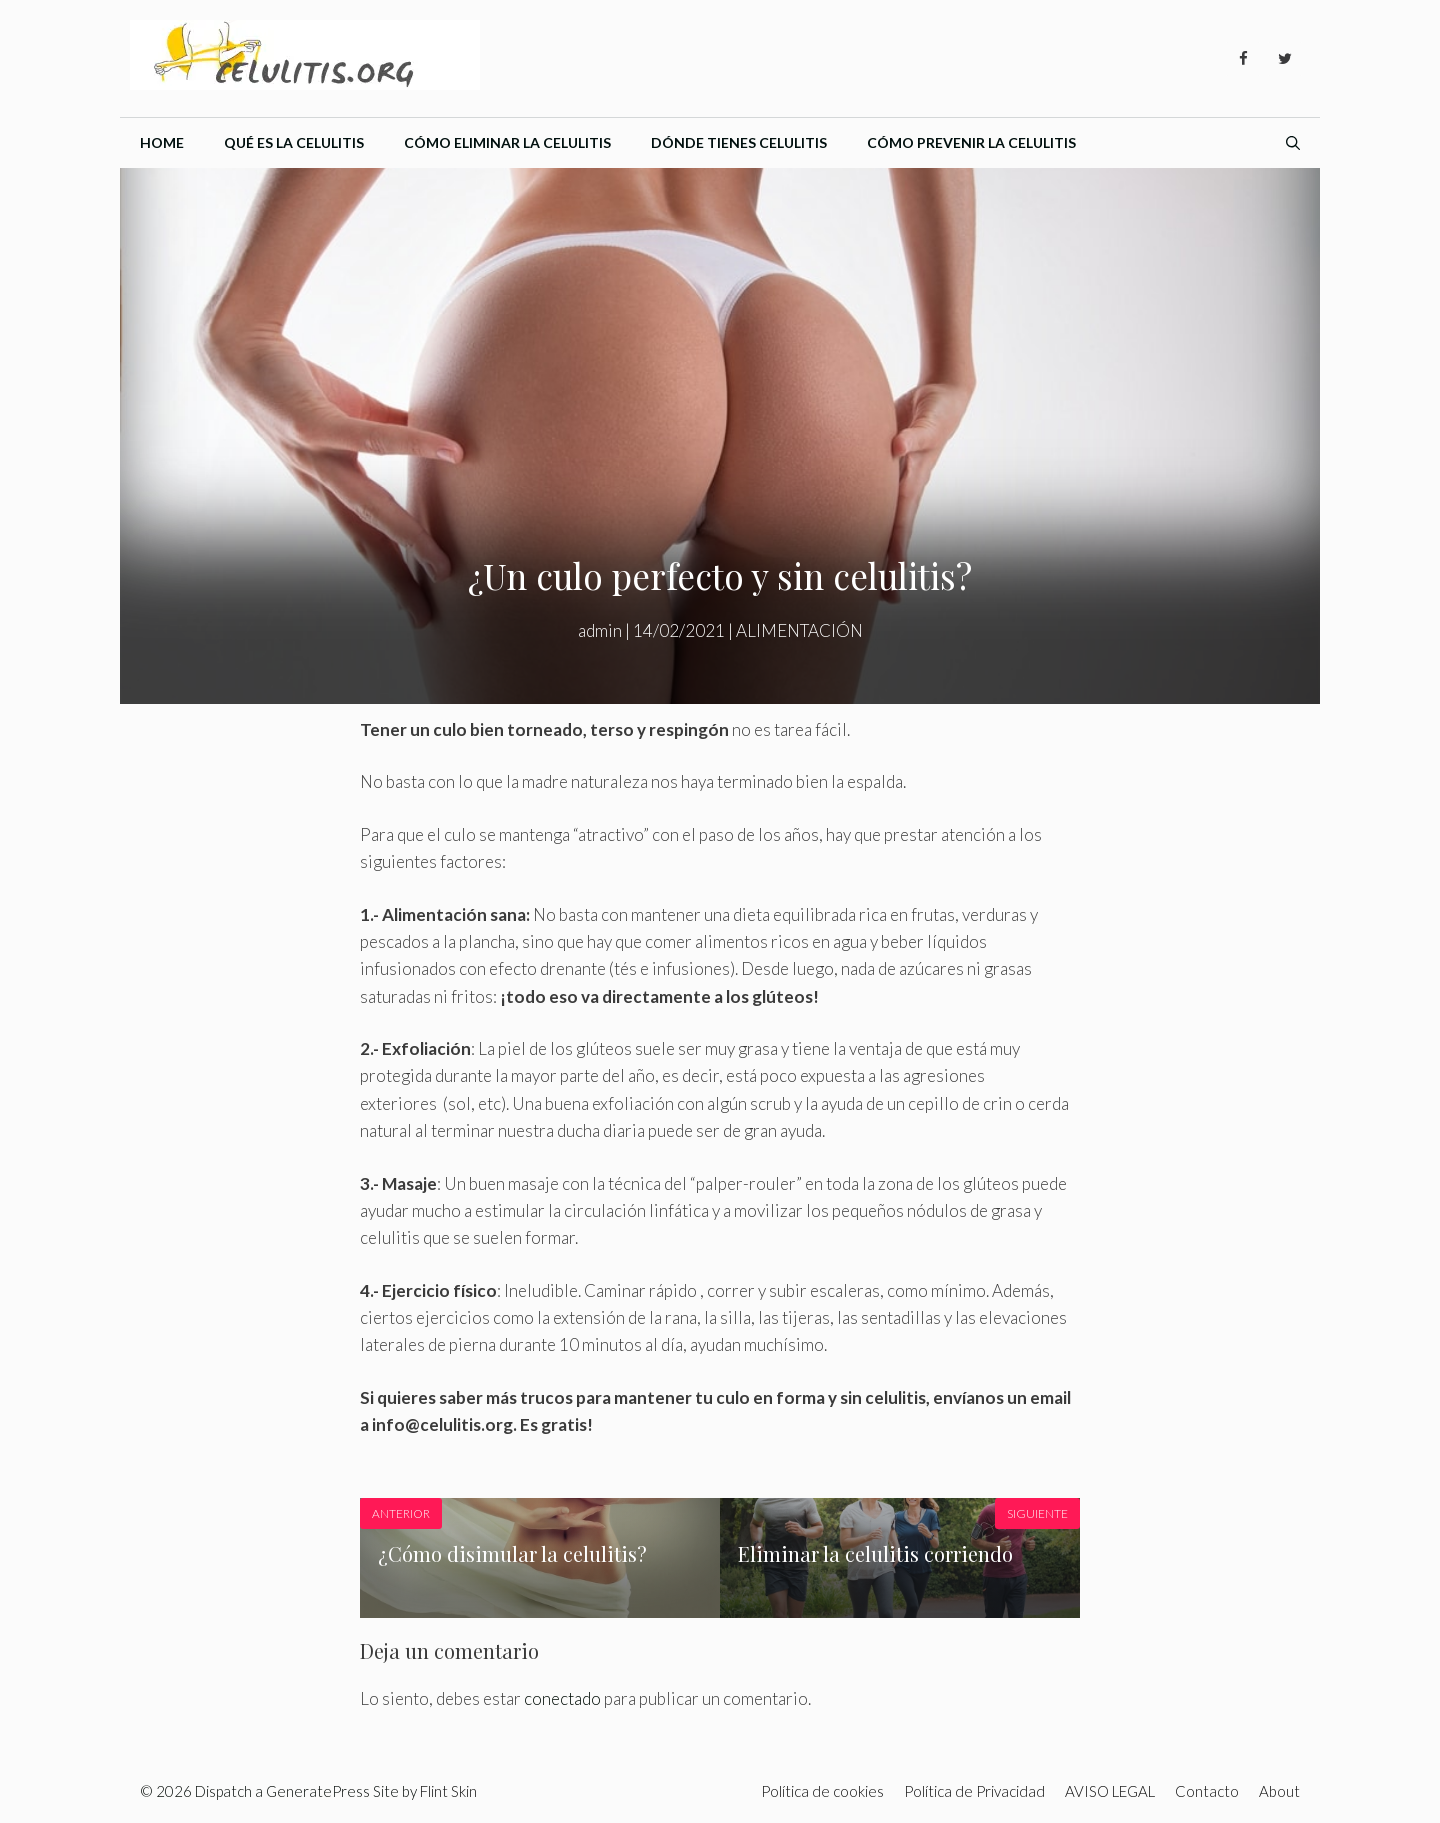  I want to click on [Twitter], so click(1285, 59).